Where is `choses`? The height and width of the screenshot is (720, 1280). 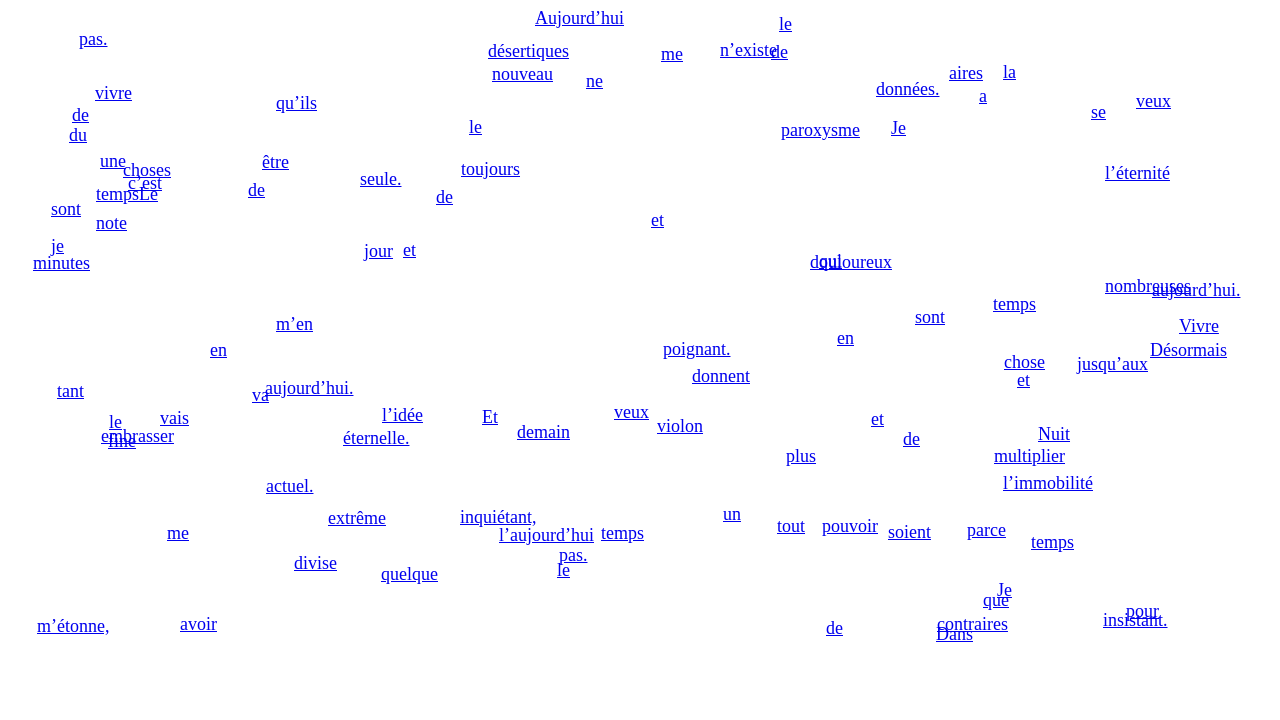 choses is located at coordinates (147, 170).